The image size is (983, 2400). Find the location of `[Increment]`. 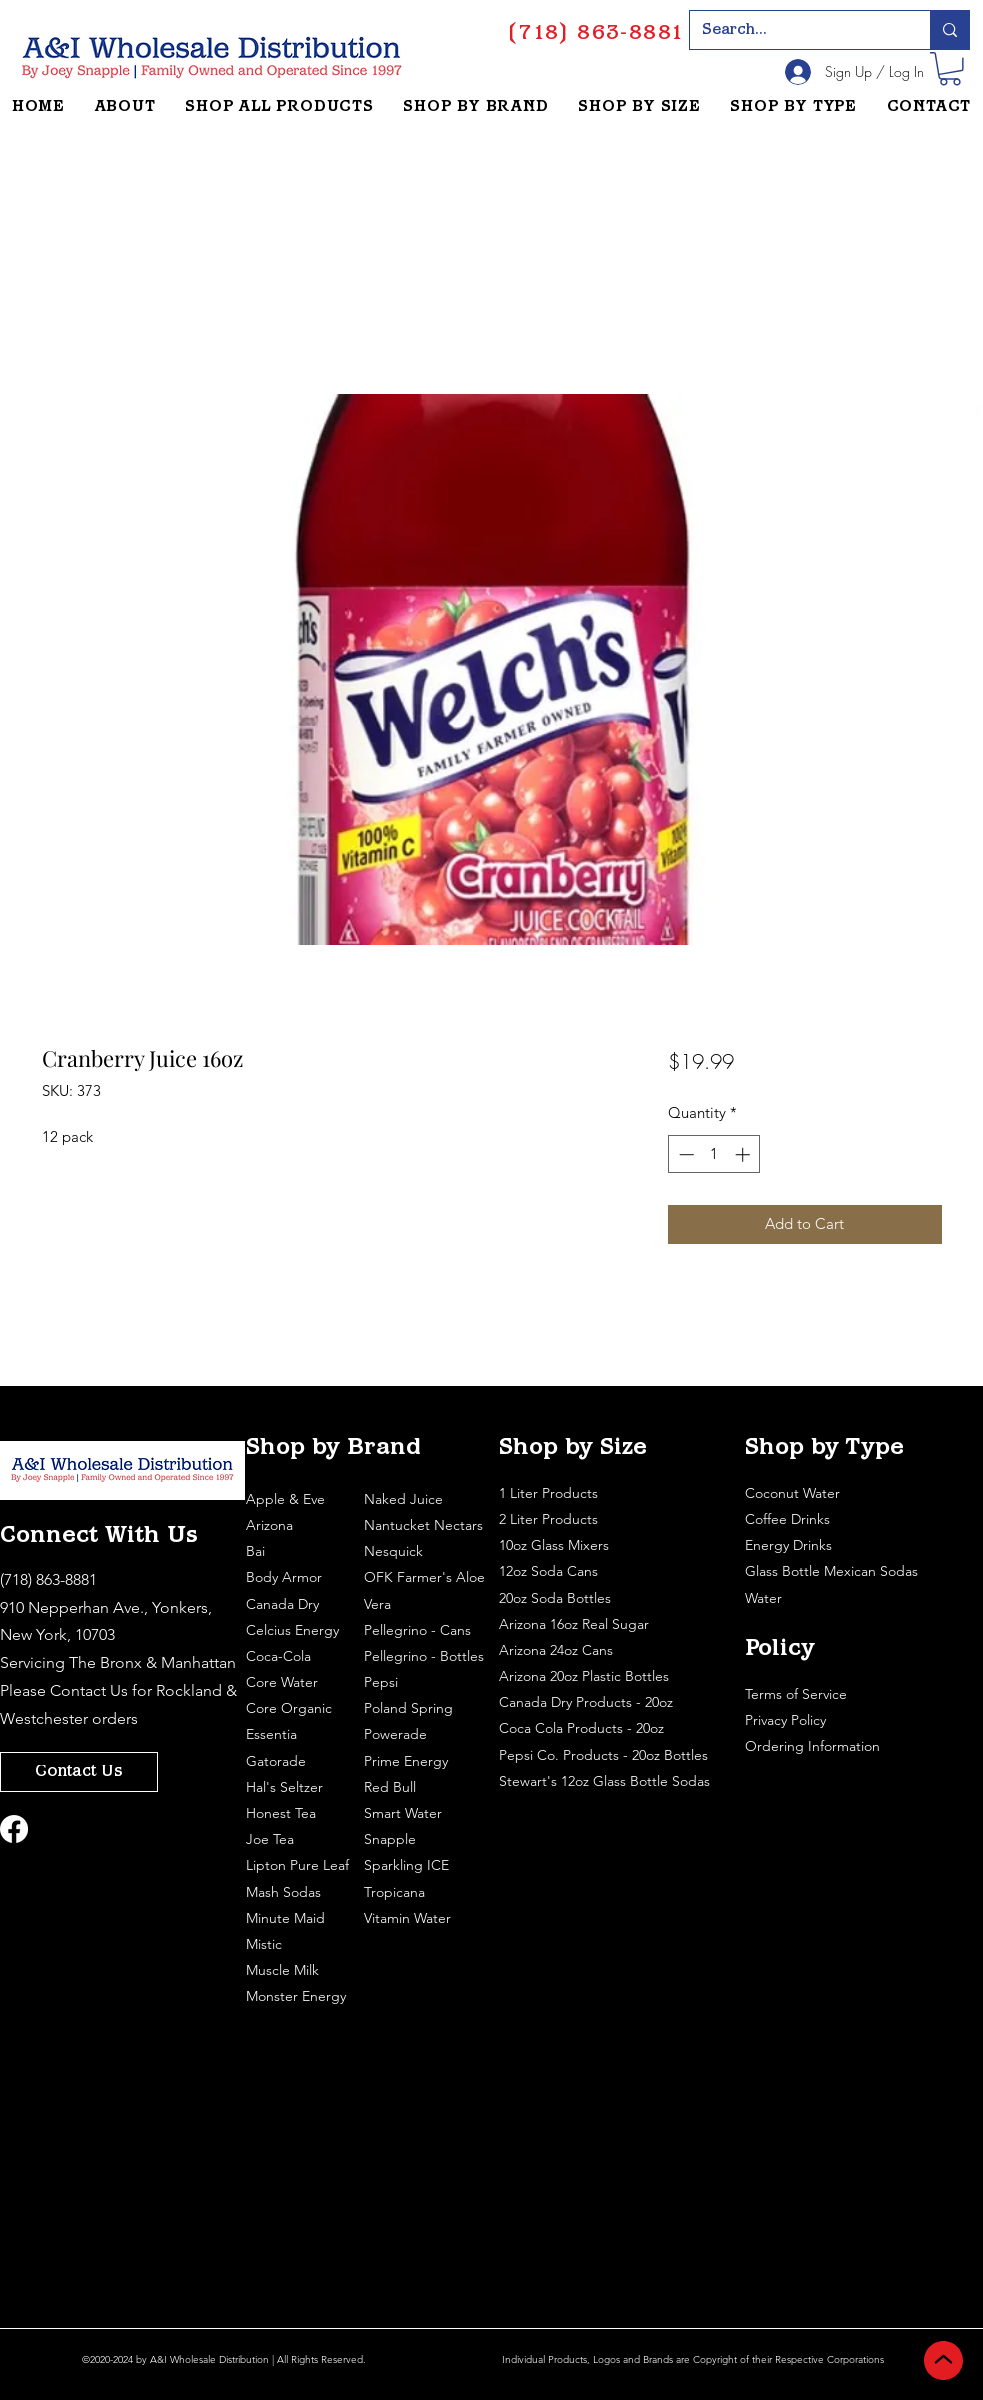

[Increment] is located at coordinates (744, 1154).